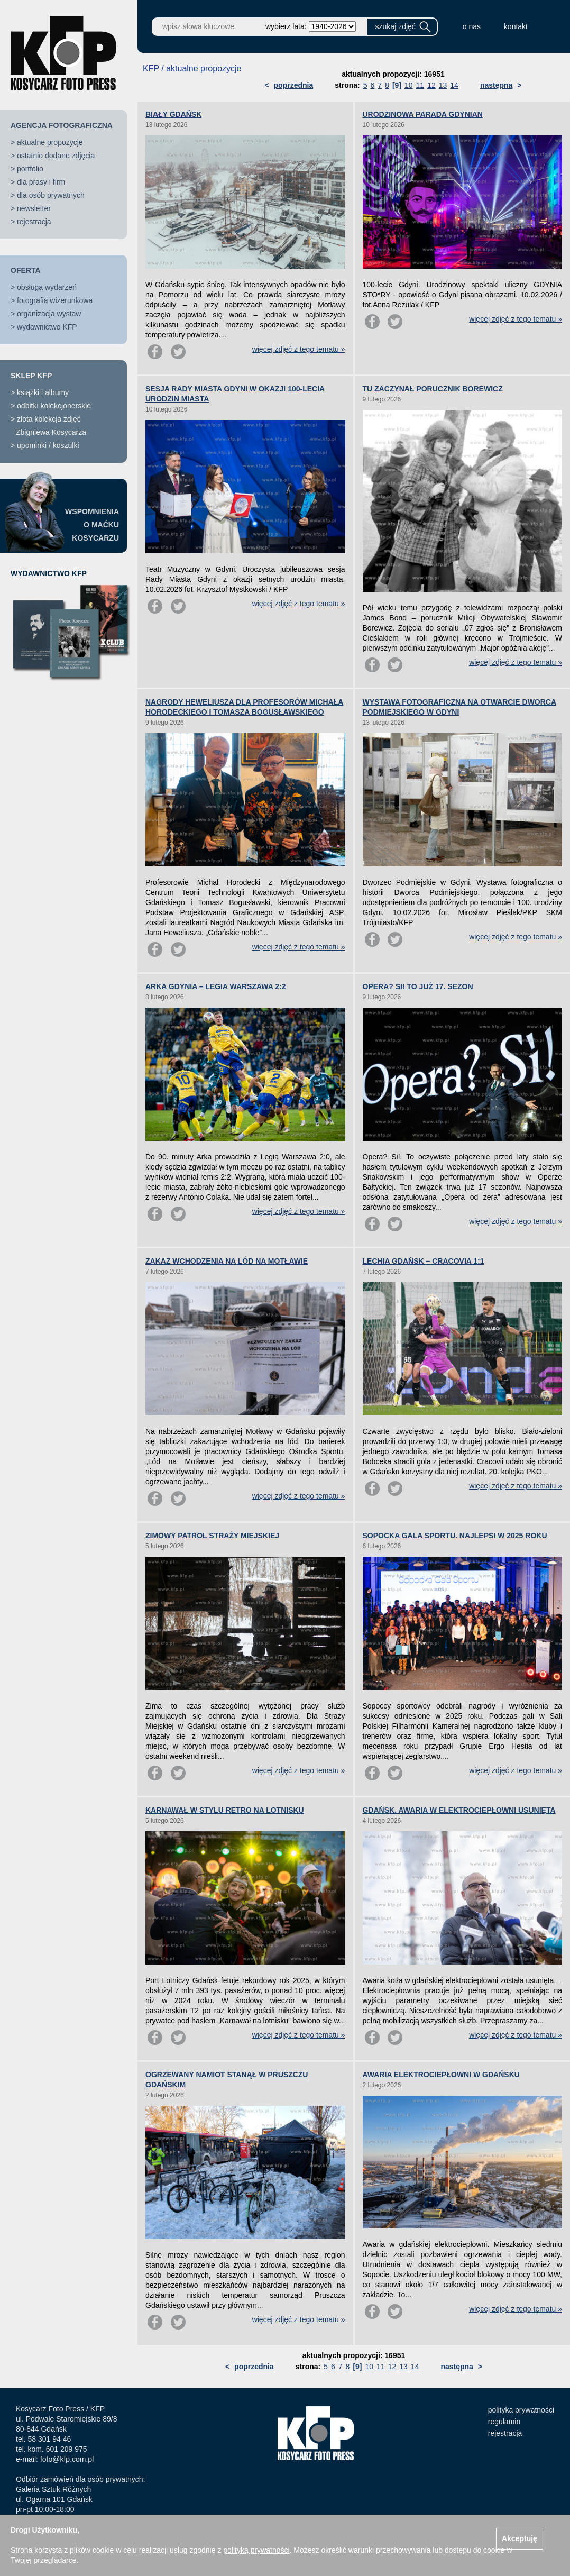  What do you see at coordinates (212, 1535) in the screenshot?
I see `ZIMOWY PATROL STRAŻY MIEJSKIEJ` at bounding box center [212, 1535].